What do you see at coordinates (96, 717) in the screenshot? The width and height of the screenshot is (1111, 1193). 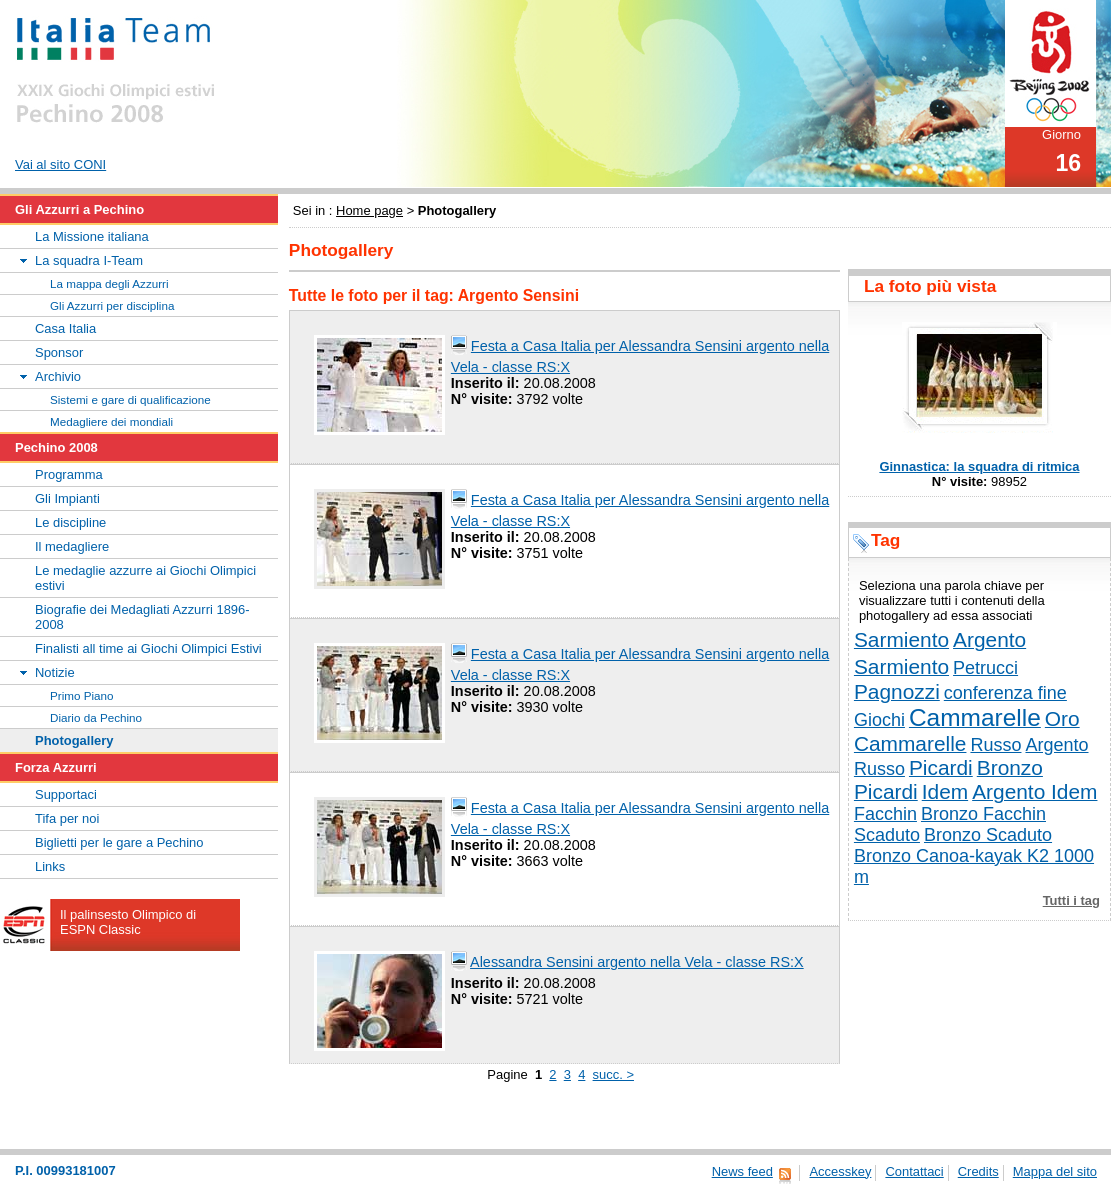 I see `Diario da Pechino` at bounding box center [96, 717].